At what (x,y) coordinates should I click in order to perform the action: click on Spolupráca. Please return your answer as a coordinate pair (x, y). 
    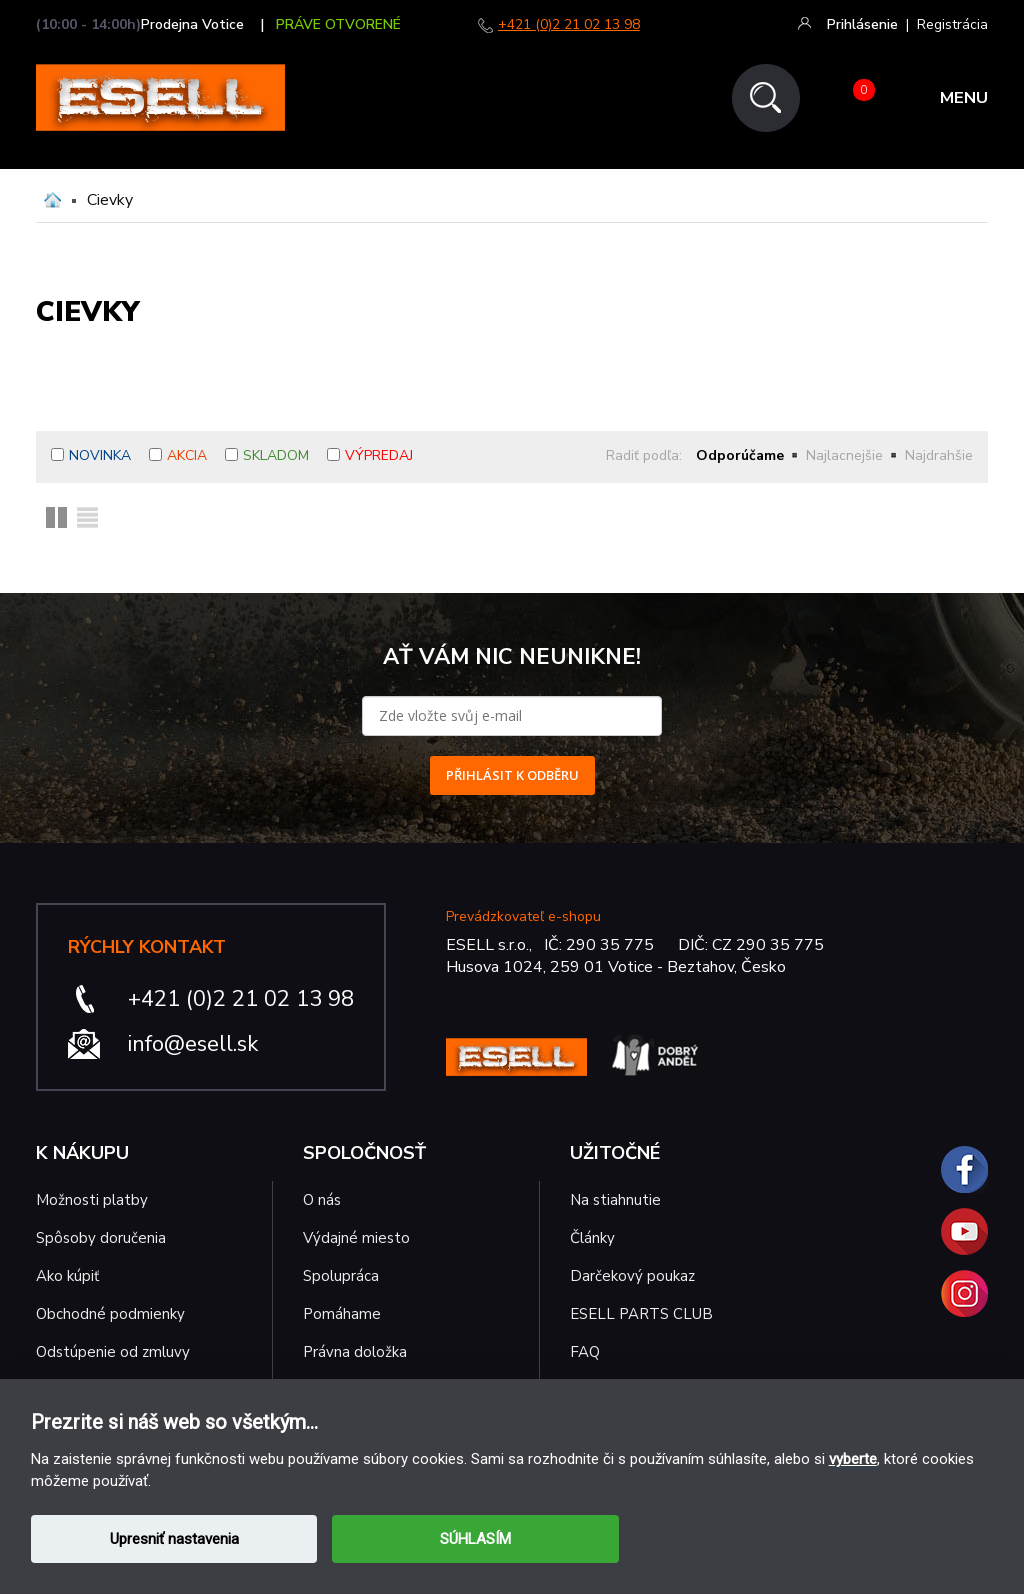
    Looking at the image, I should click on (341, 1276).